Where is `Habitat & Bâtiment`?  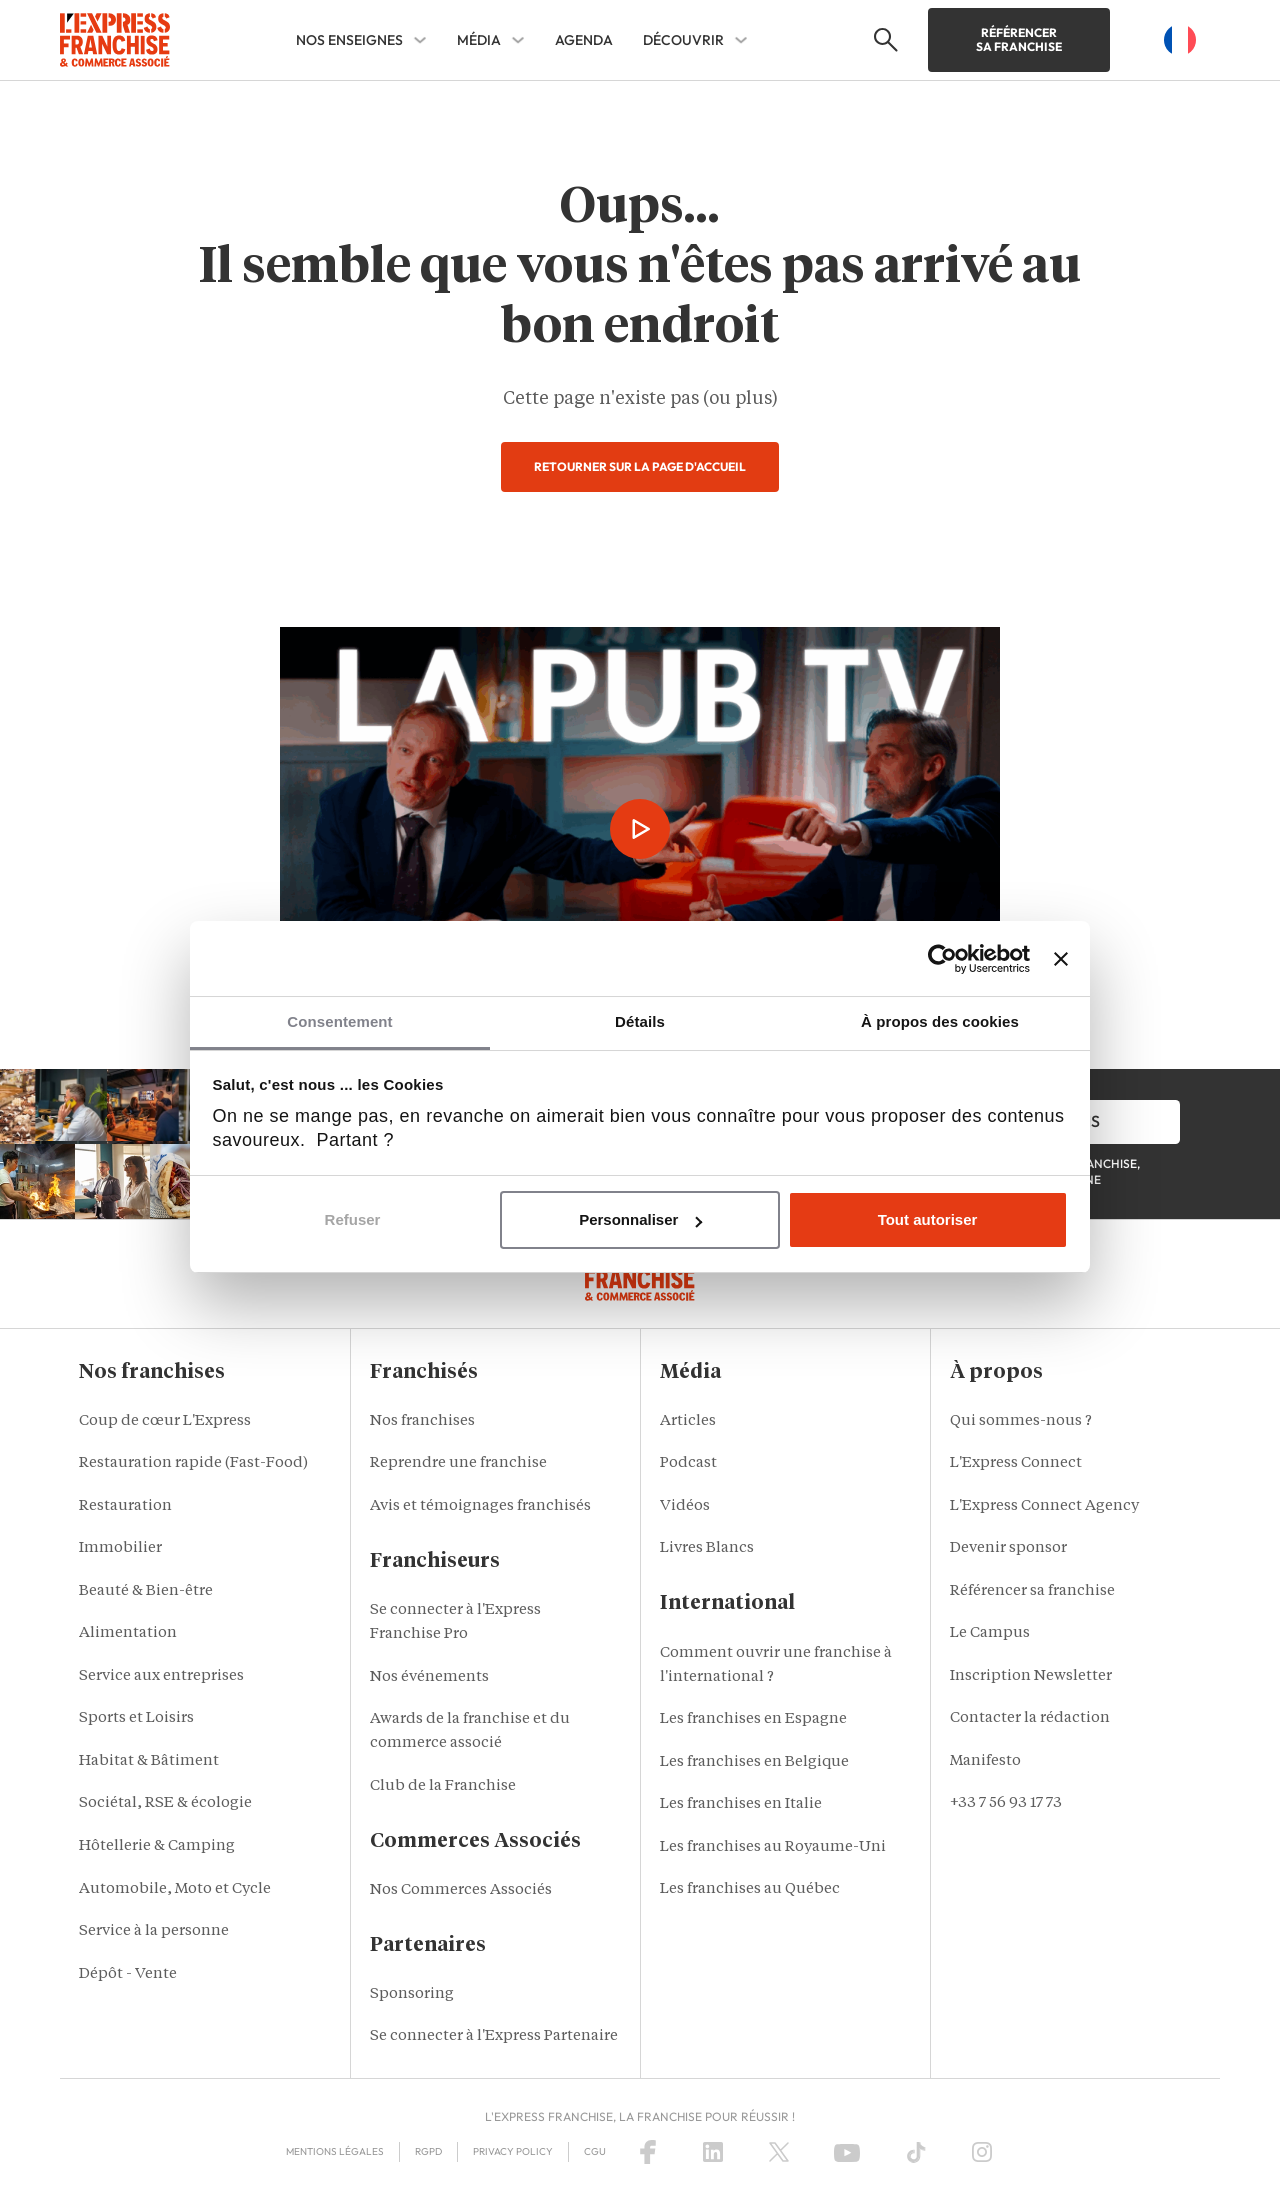
Habitat & Bâtiment is located at coordinates (149, 1761).